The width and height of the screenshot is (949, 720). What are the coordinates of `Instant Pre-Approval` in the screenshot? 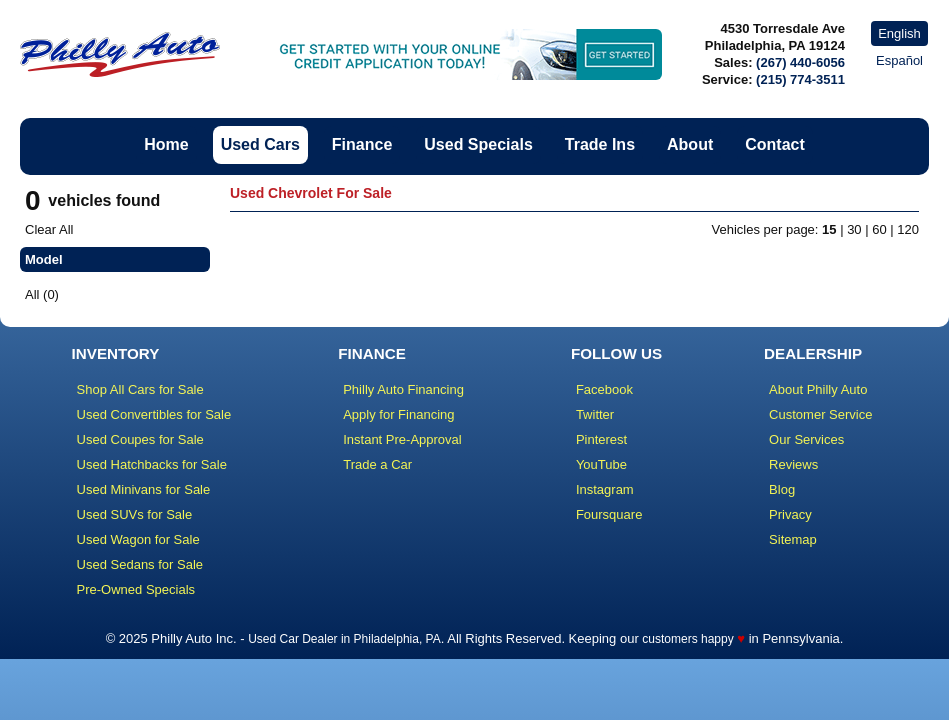 It's located at (402, 439).